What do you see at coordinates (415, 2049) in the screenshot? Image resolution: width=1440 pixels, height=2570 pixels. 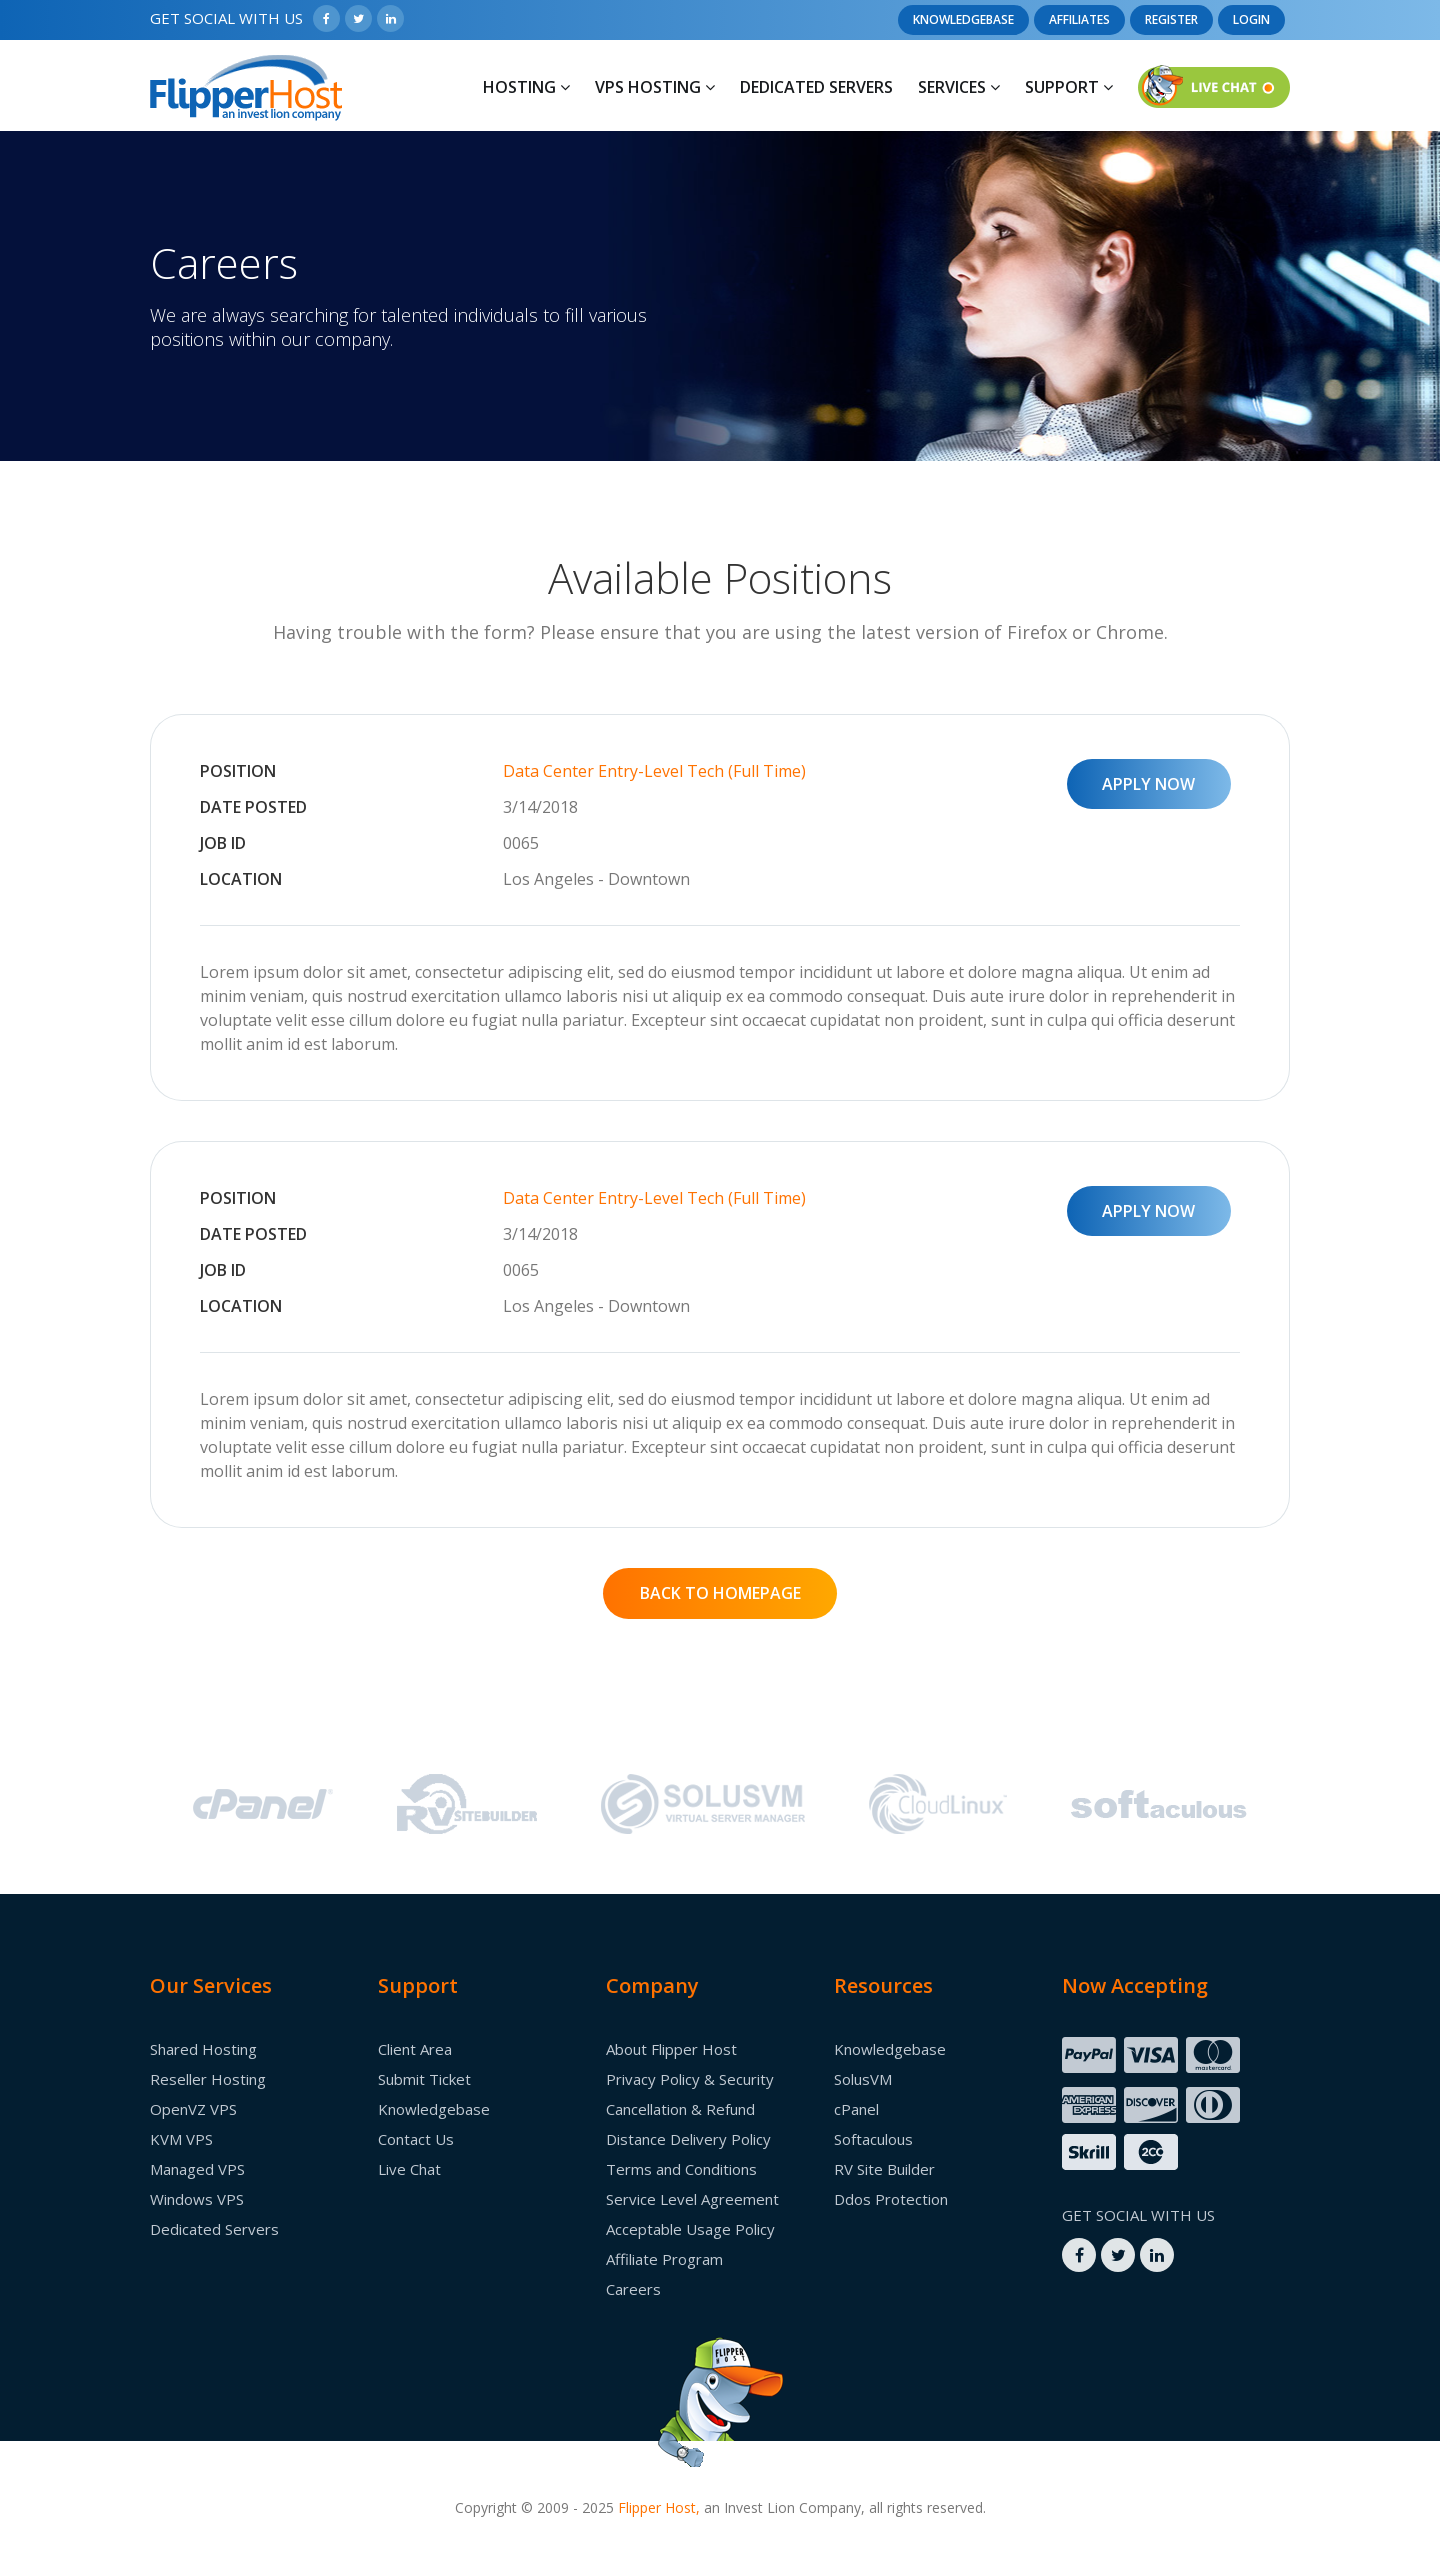 I see `Client Area` at bounding box center [415, 2049].